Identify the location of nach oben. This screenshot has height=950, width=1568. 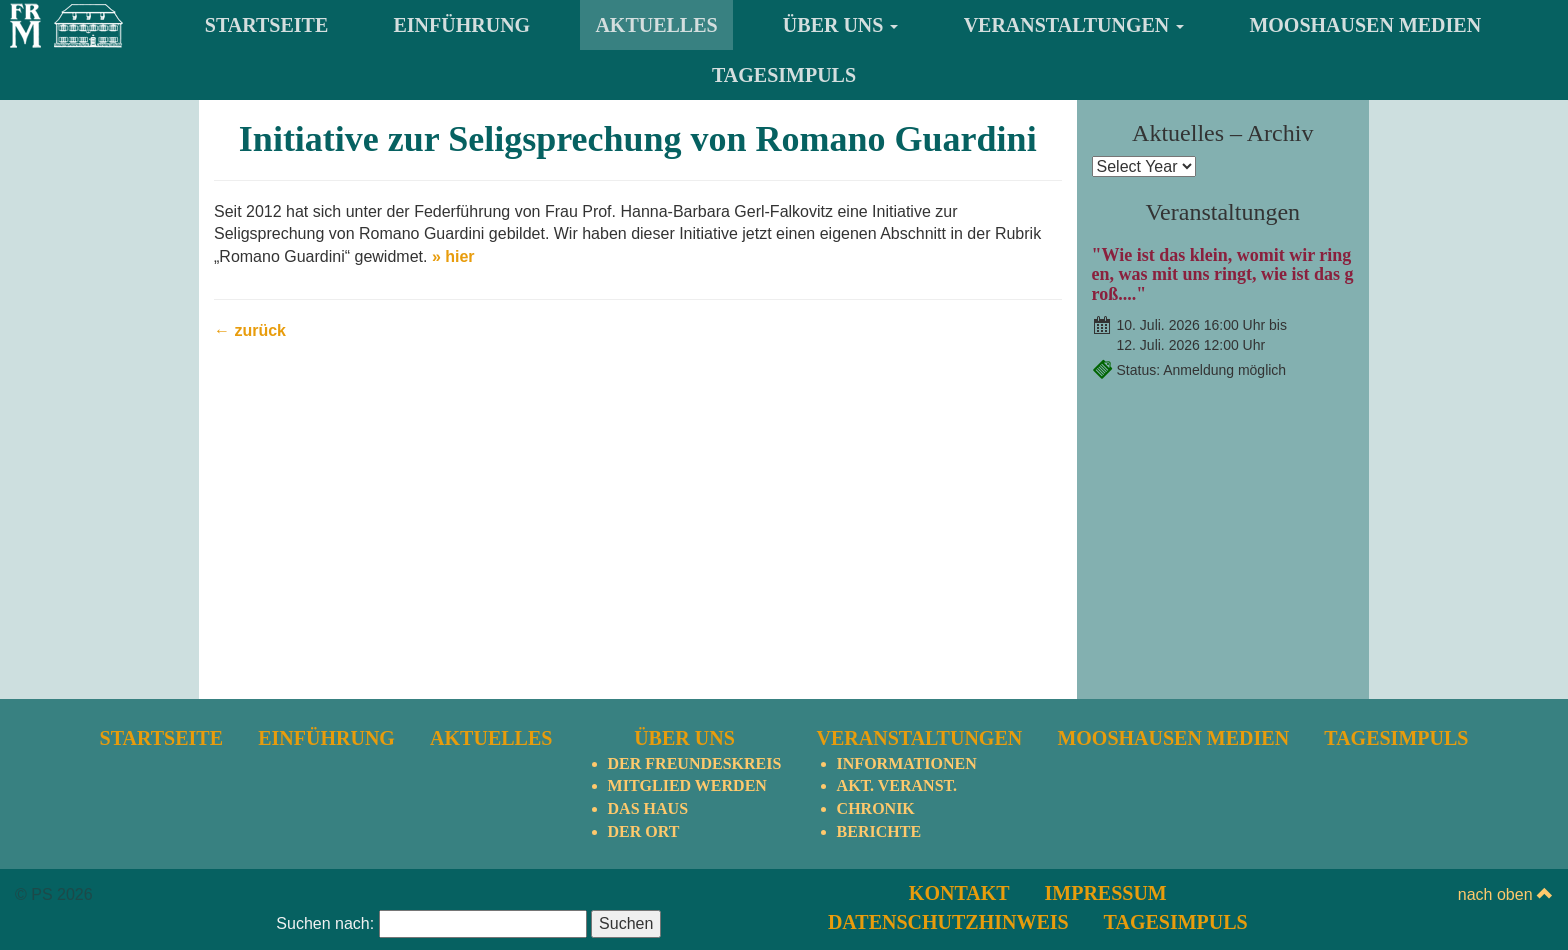
(1505, 894).